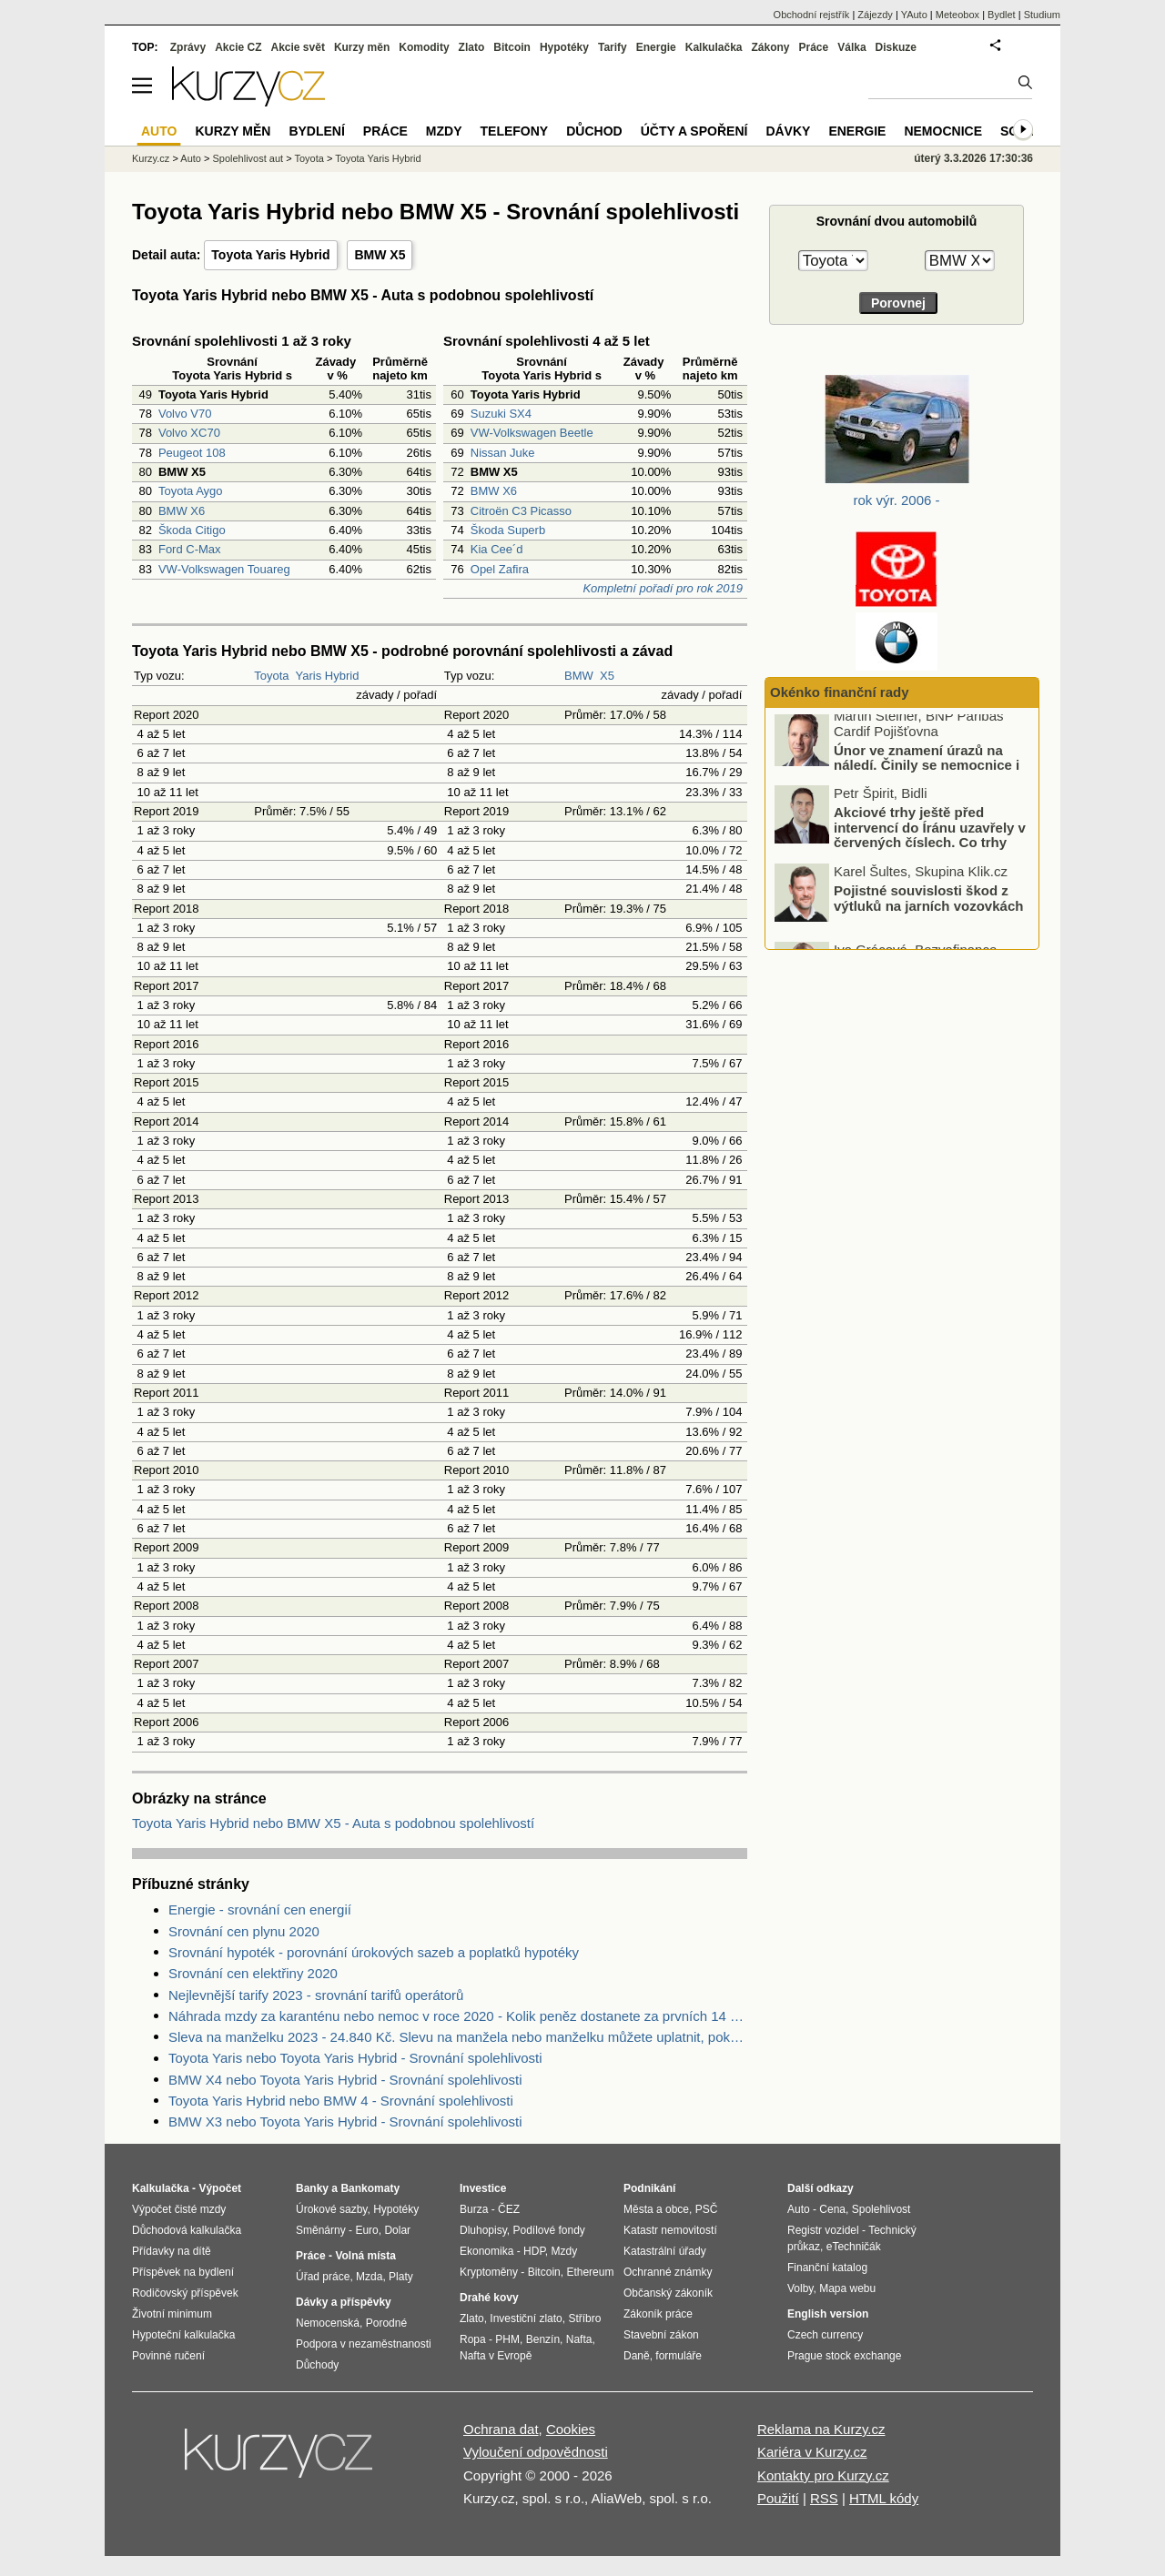  Describe the element at coordinates (881, 2209) in the screenshot. I see `Spolehlivost` at that location.